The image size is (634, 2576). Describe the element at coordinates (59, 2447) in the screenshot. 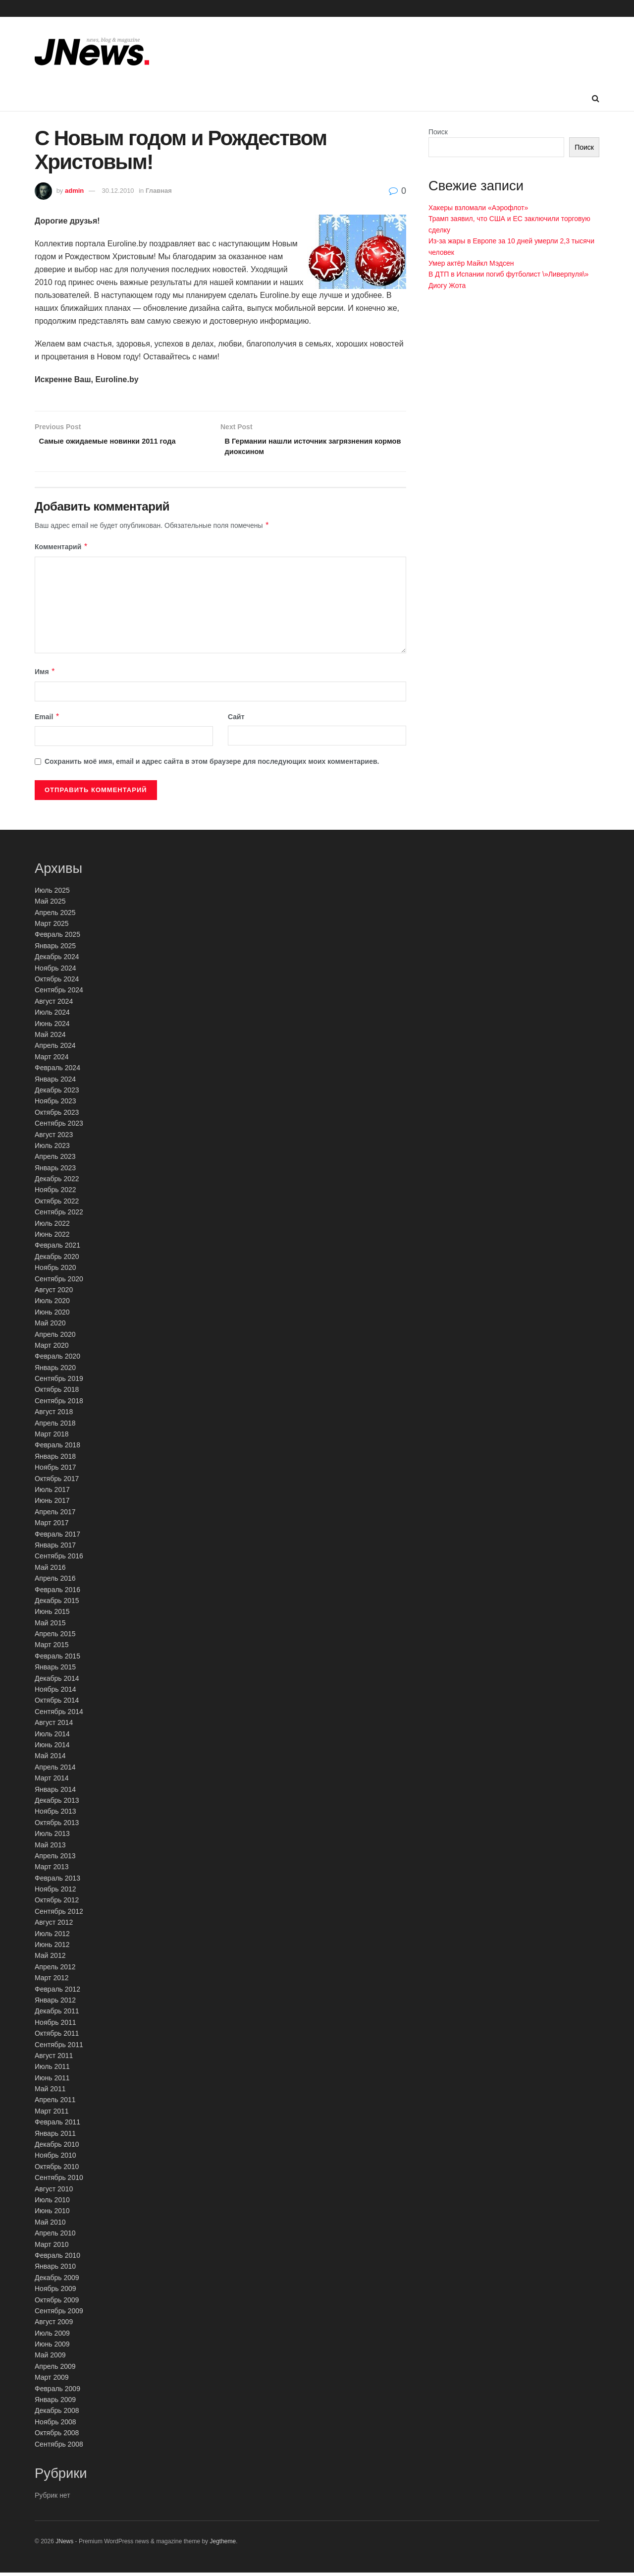

I see `Сентябрь 2008` at that location.